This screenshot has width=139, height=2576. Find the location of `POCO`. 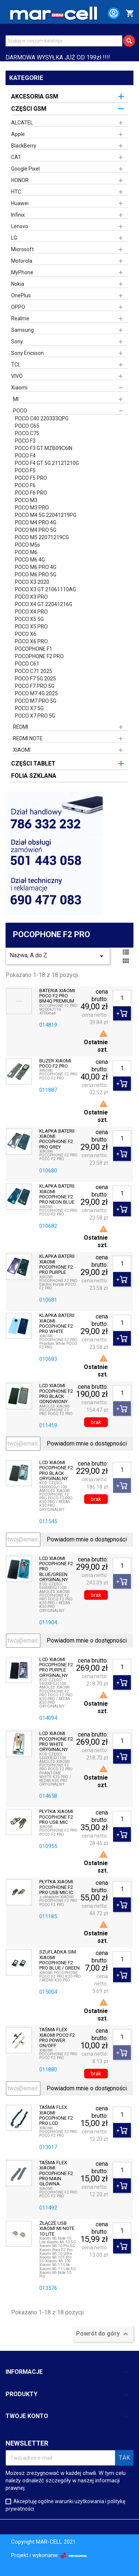

POCO is located at coordinates (20, 411).